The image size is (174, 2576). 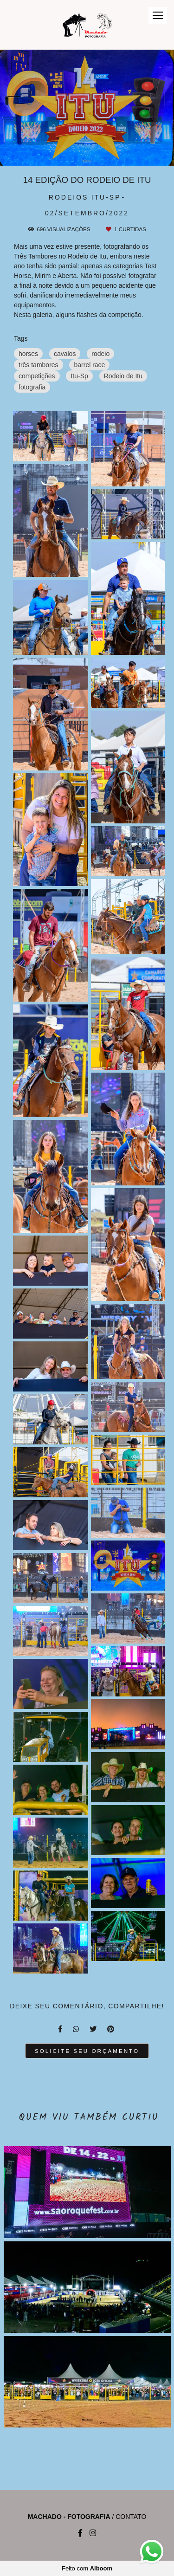 What do you see at coordinates (87, 2568) in the screenshot?
I see `Feito com` at bounding box center [87, 2568].